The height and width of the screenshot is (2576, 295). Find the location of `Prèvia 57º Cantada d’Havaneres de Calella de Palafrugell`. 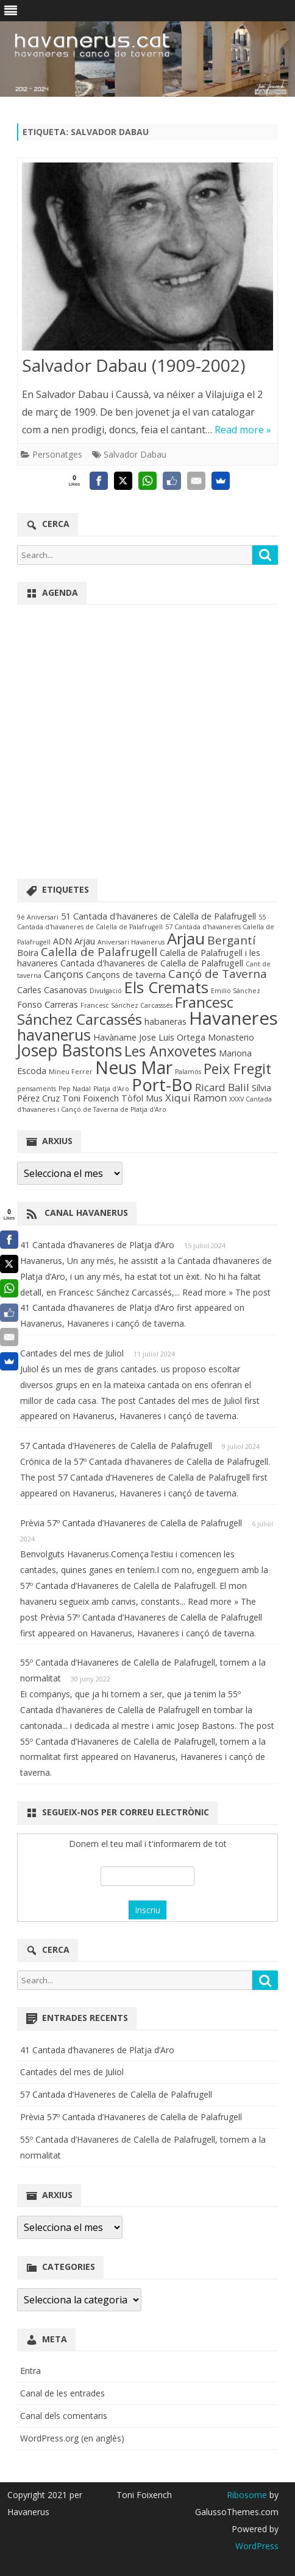

Prèvia 57º Cantada d’Havaneres de Calella de Palafrugell is located at coordinates (131, 1523).